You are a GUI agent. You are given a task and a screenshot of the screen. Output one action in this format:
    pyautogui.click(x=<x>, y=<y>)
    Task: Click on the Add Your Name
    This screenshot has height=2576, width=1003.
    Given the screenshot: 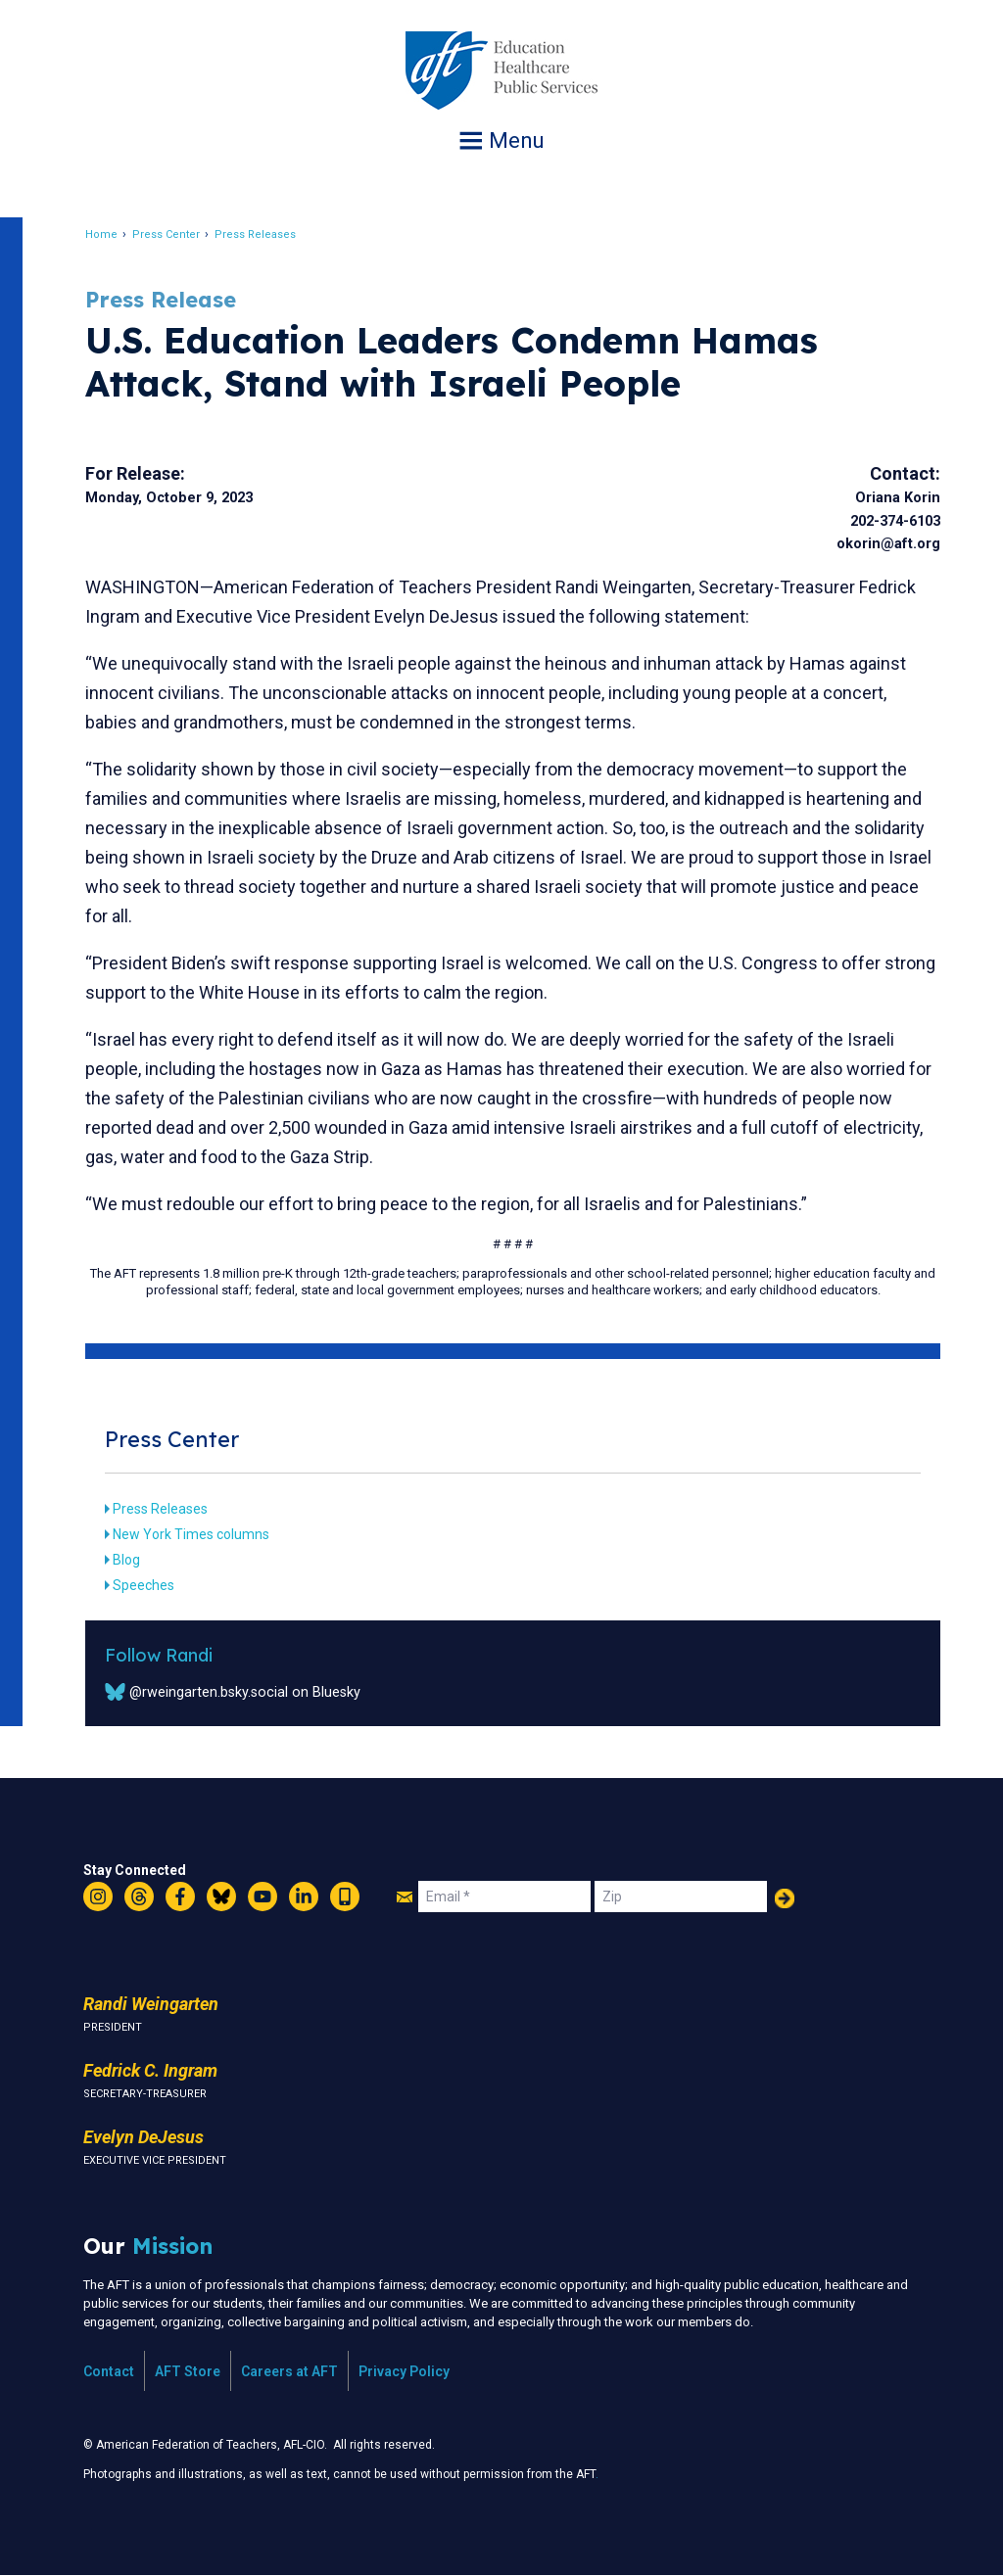 What is the action you would take?
    pyautogui.click(x=784, y=1898)
    